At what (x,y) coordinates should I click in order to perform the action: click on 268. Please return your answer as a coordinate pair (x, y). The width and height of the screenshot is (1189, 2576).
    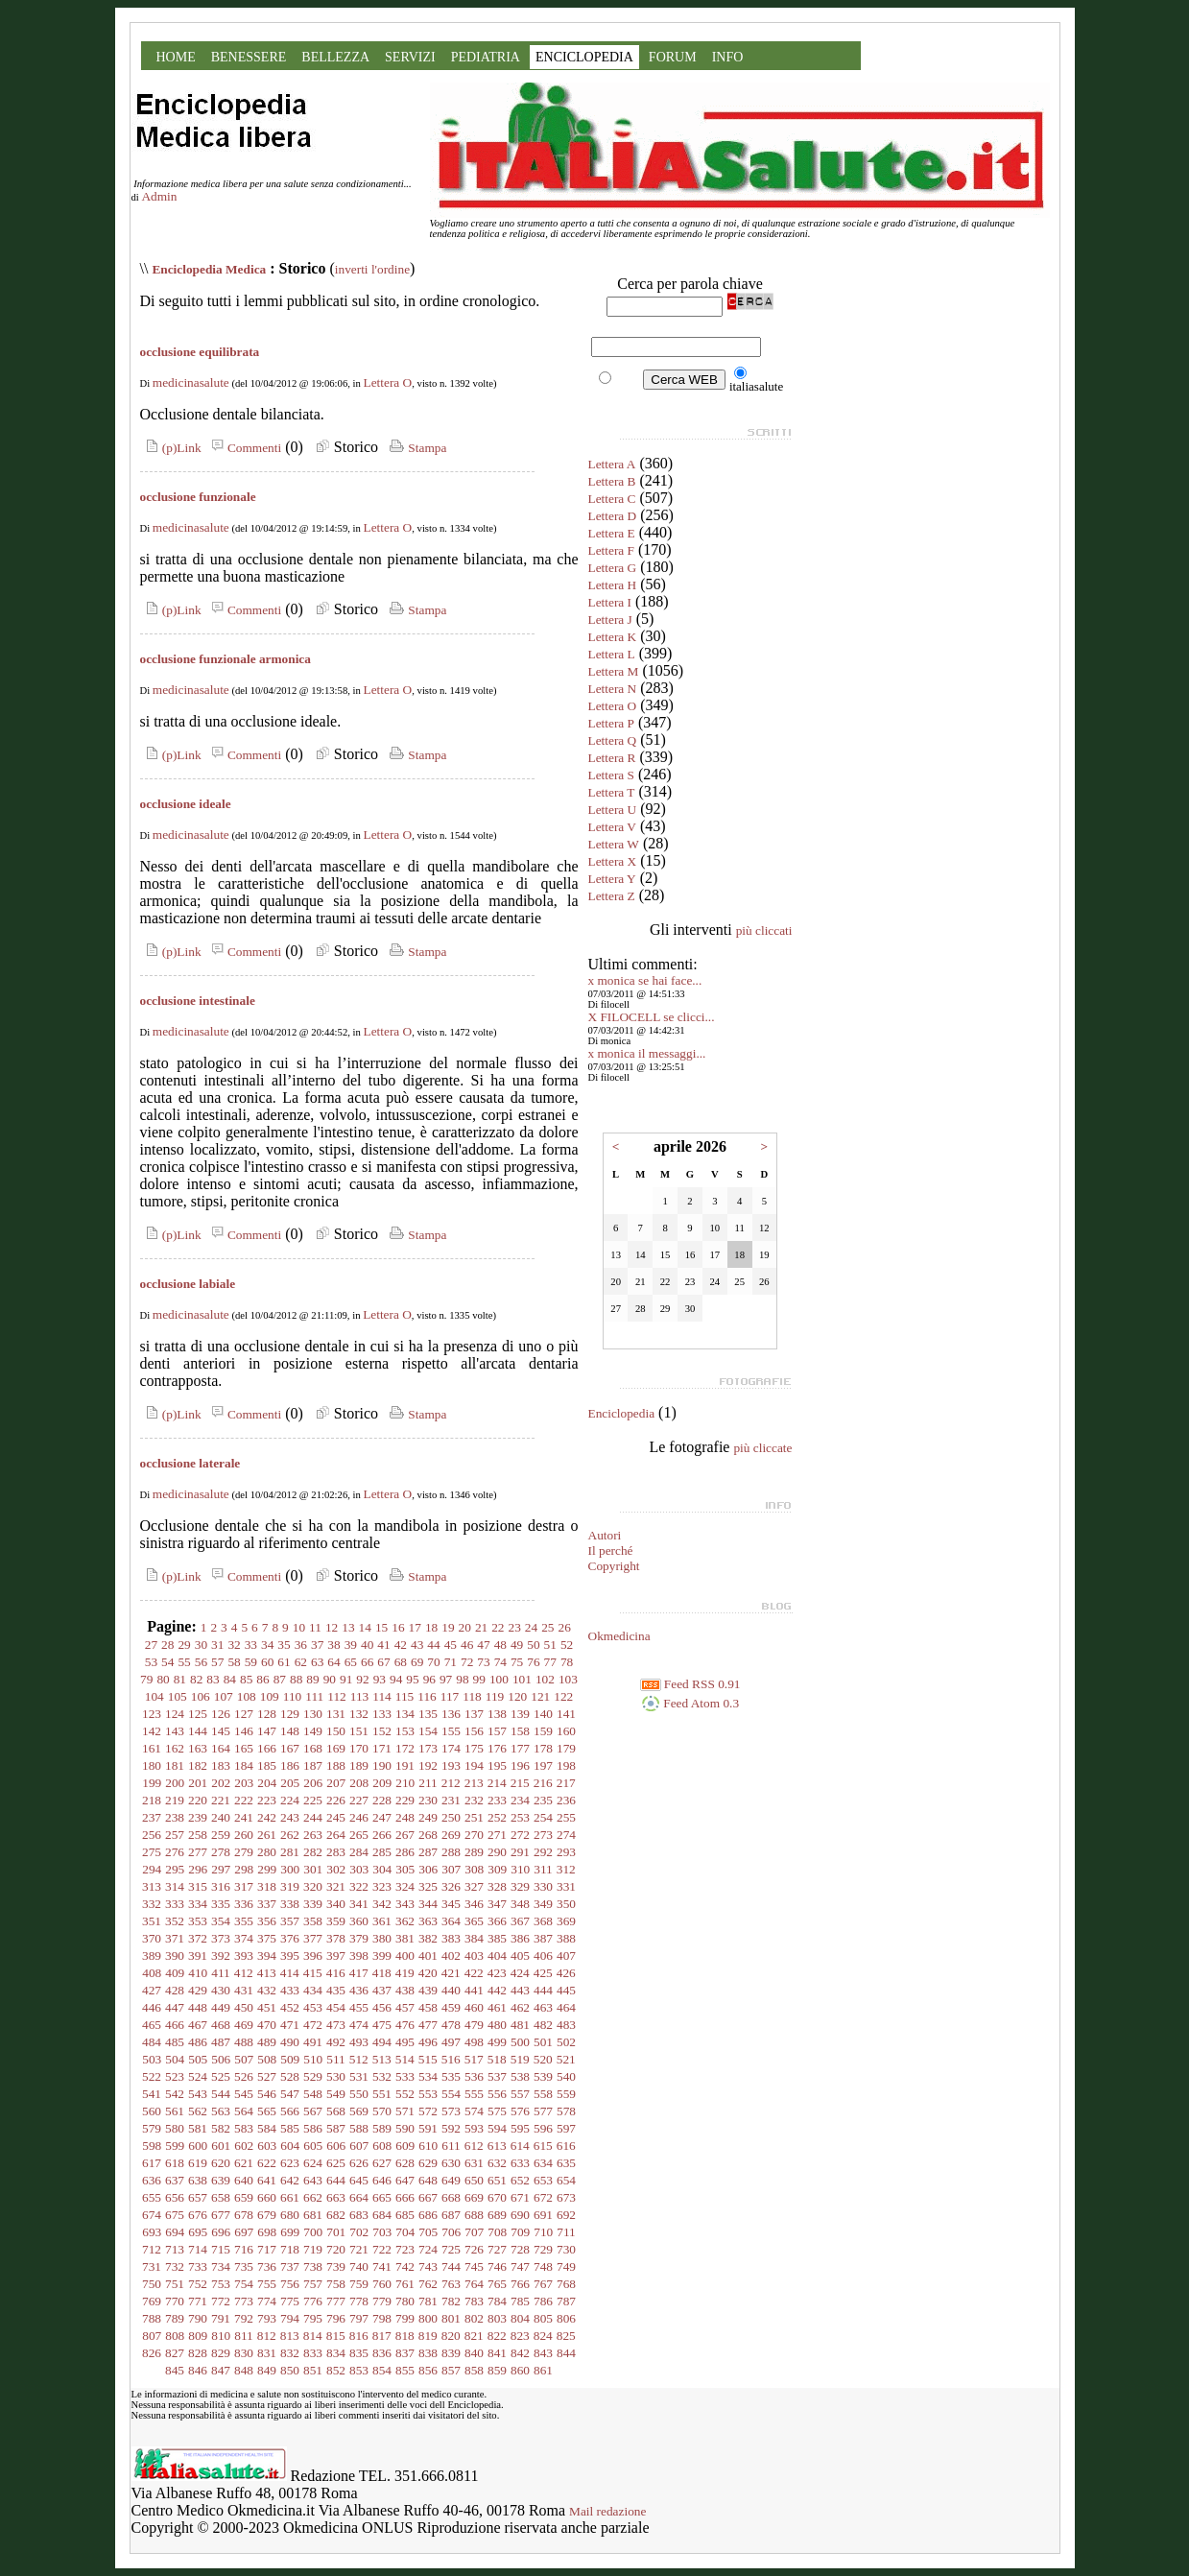
    Looking at the image, I should click on (428, 1834).